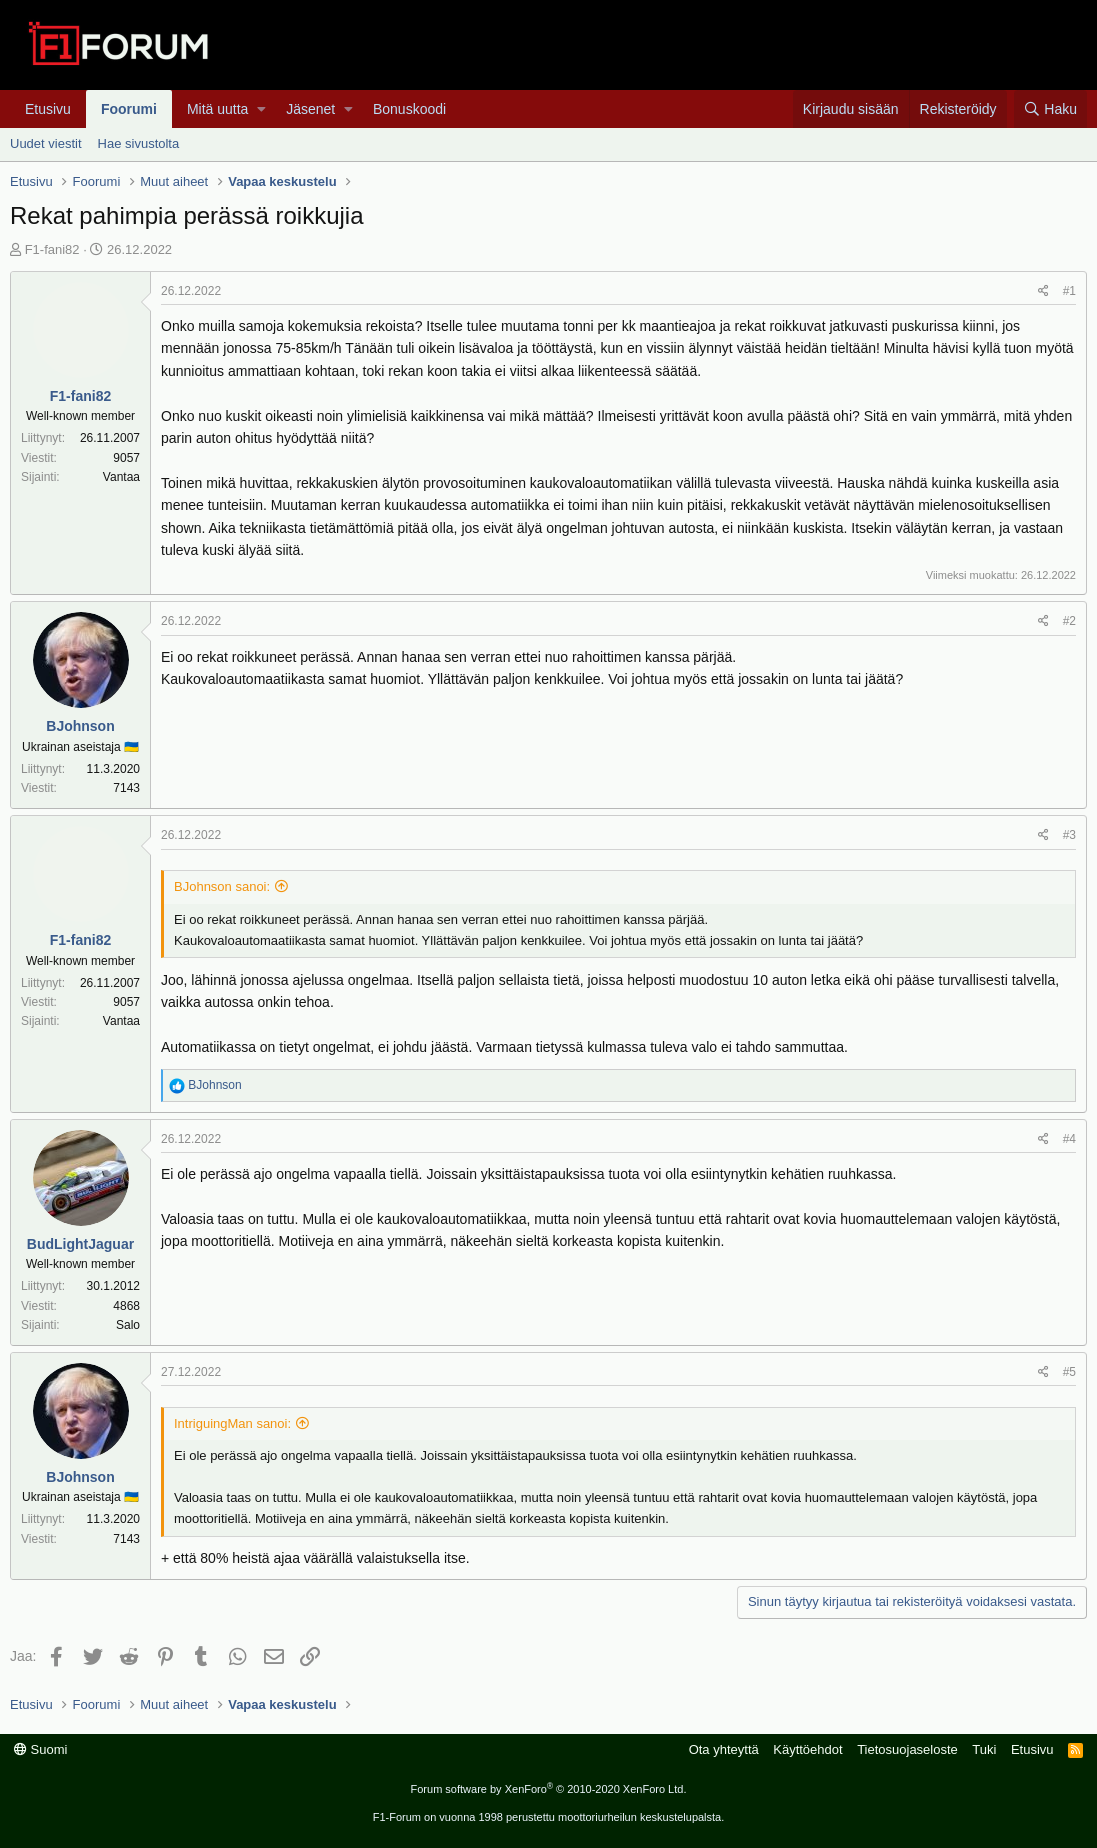  I want to click on Etusivu, so click(48, 109).